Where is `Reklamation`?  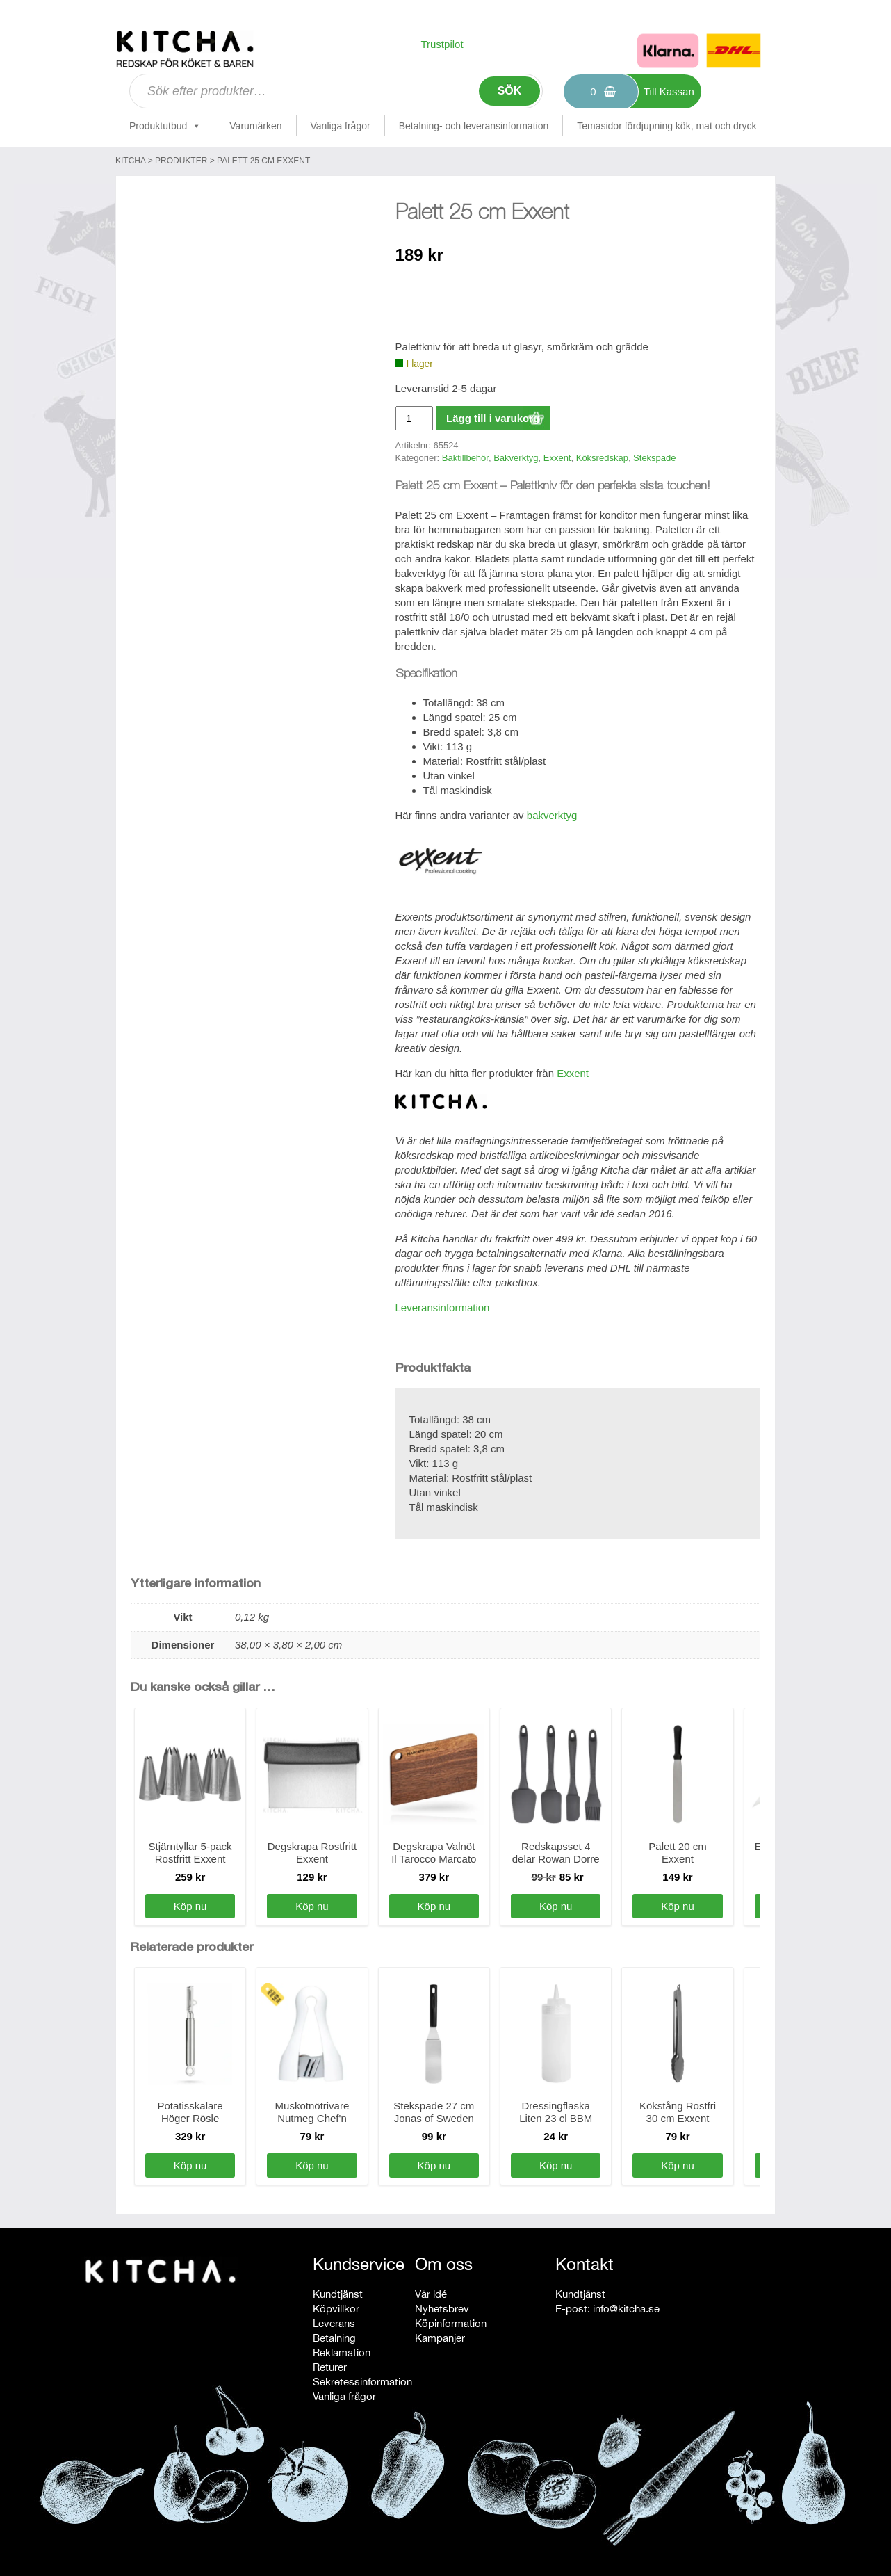 Reklamation is located at coordinates (341, 2352).